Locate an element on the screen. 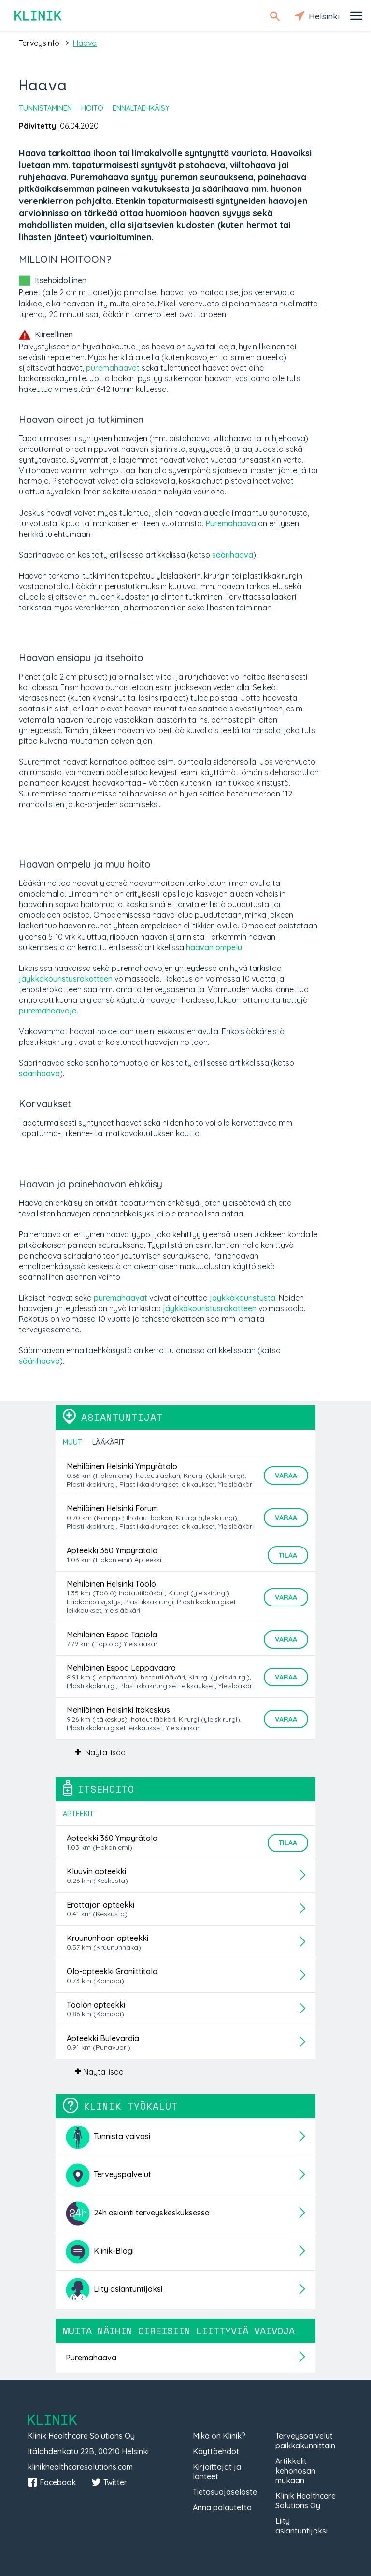 The image size is (371, 2576). haavan ompelu is located at coordinates (214, 947).